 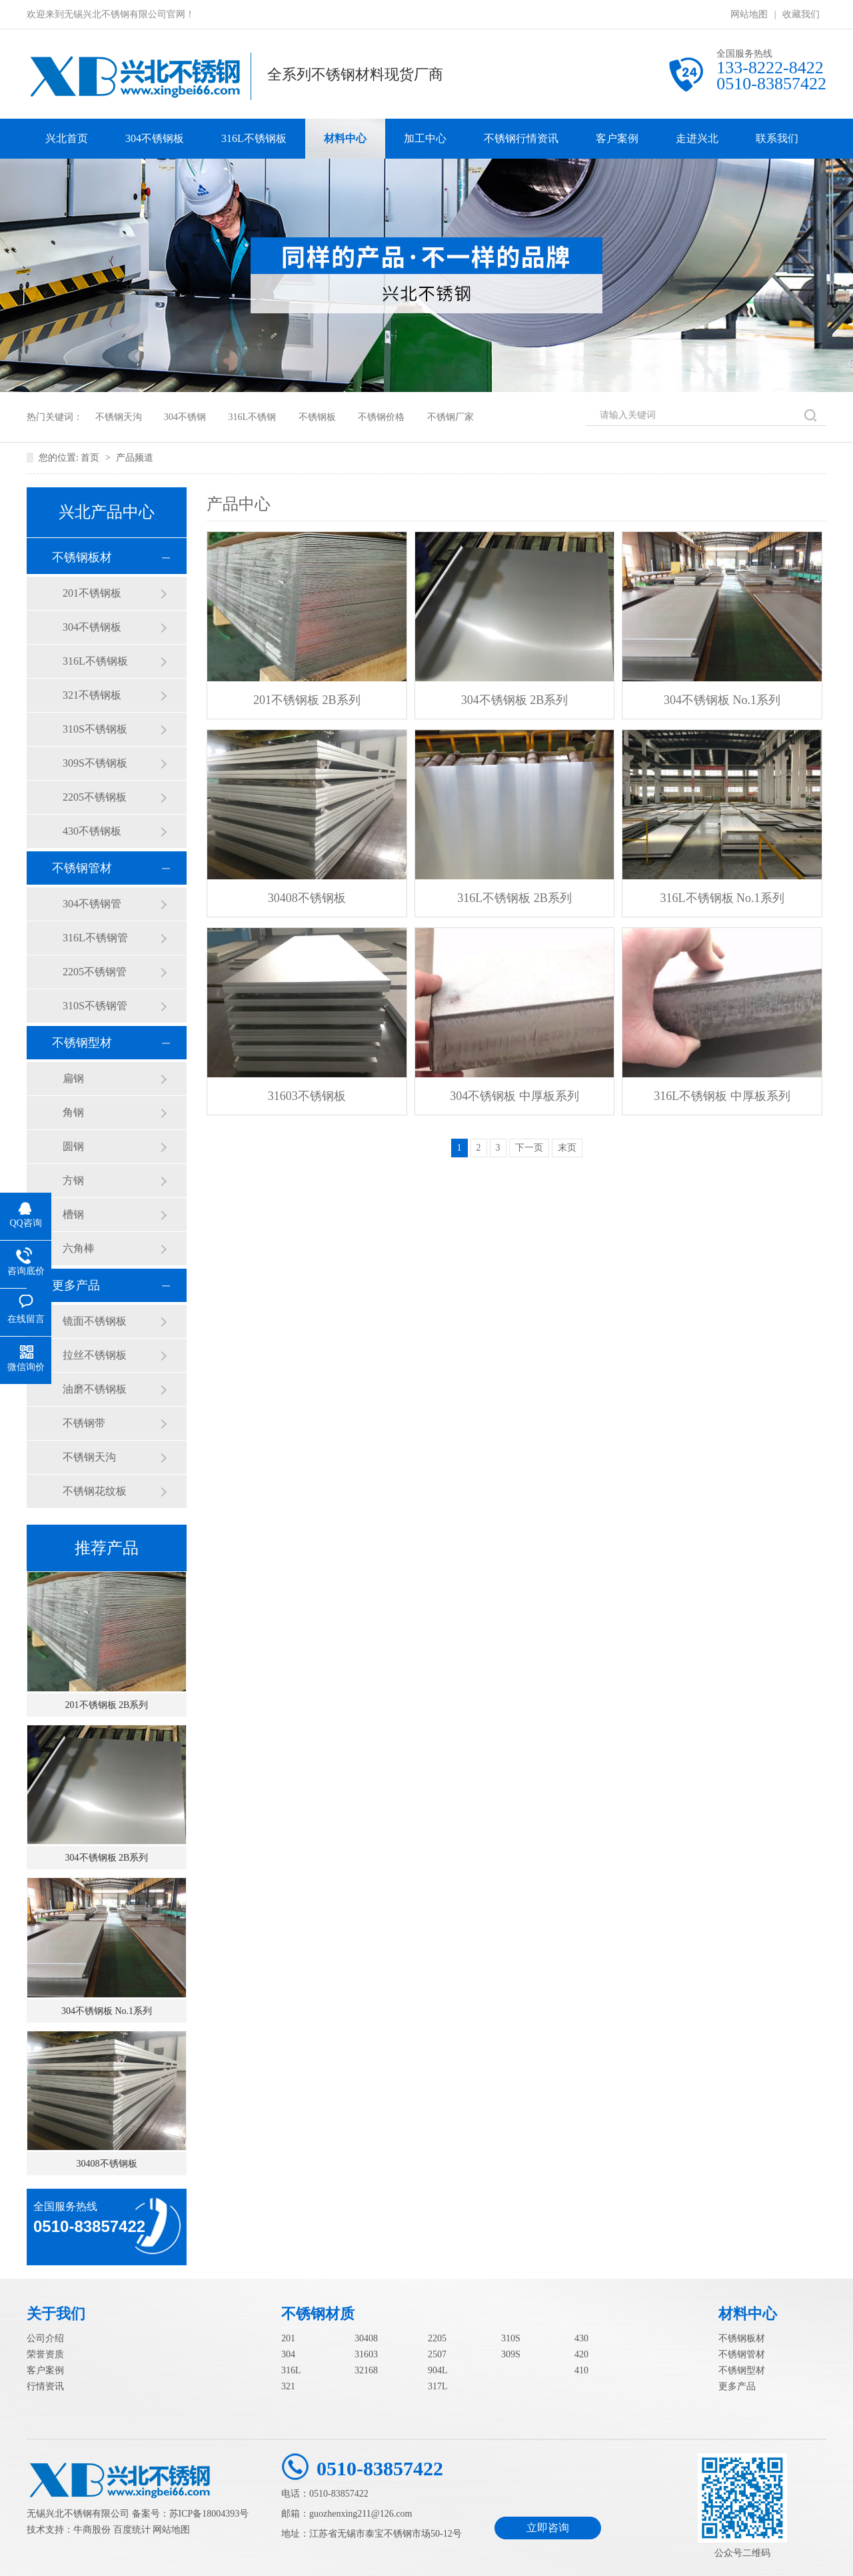 I want to click on 410, so click(x=581, y=2370).